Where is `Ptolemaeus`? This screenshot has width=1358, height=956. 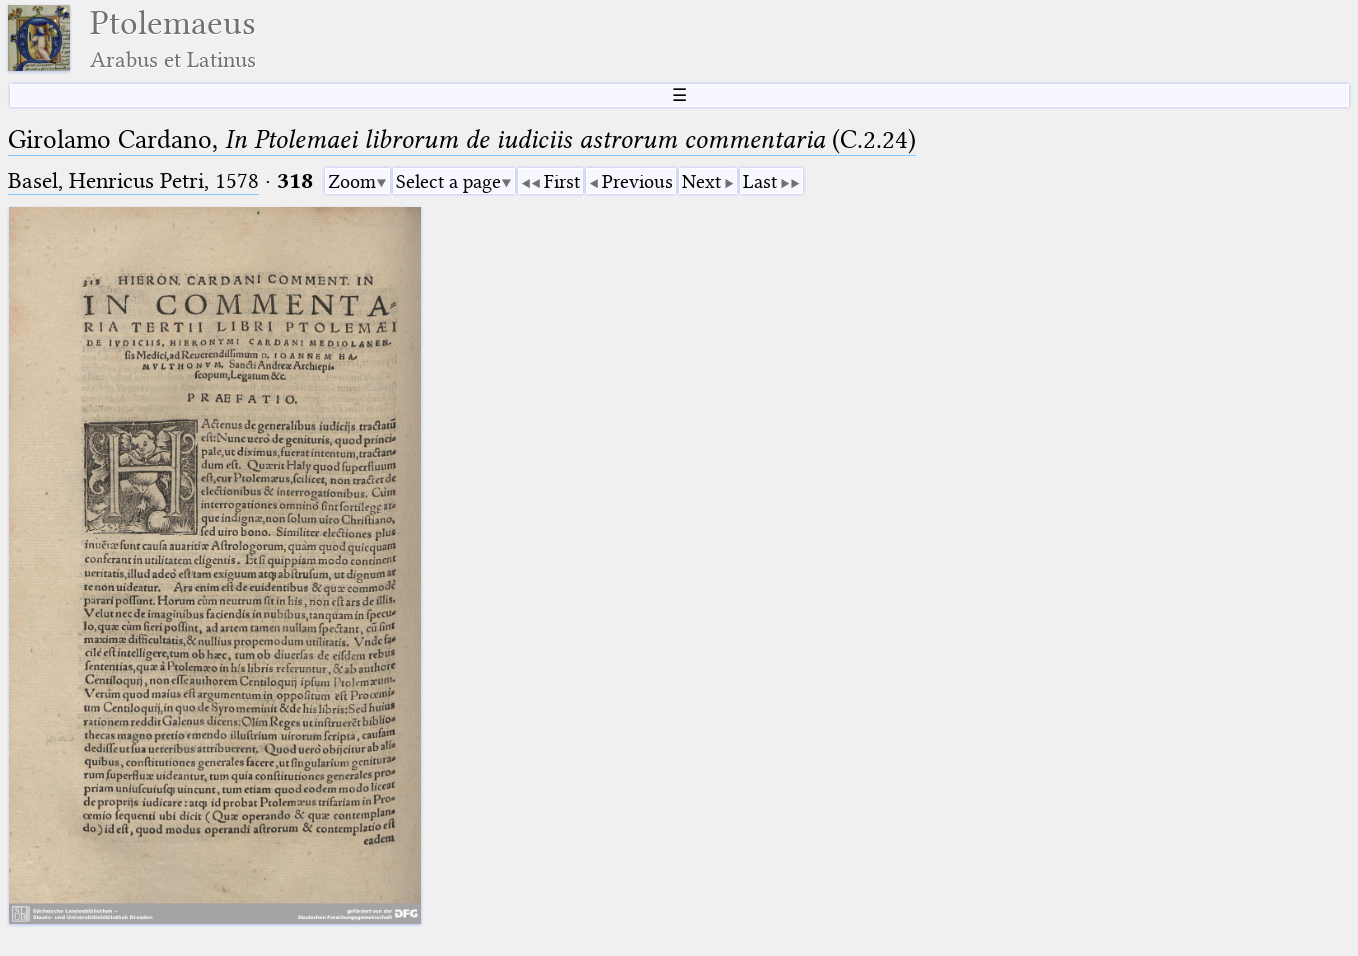
Ptolemaeus is located at coordinates (173, 38).